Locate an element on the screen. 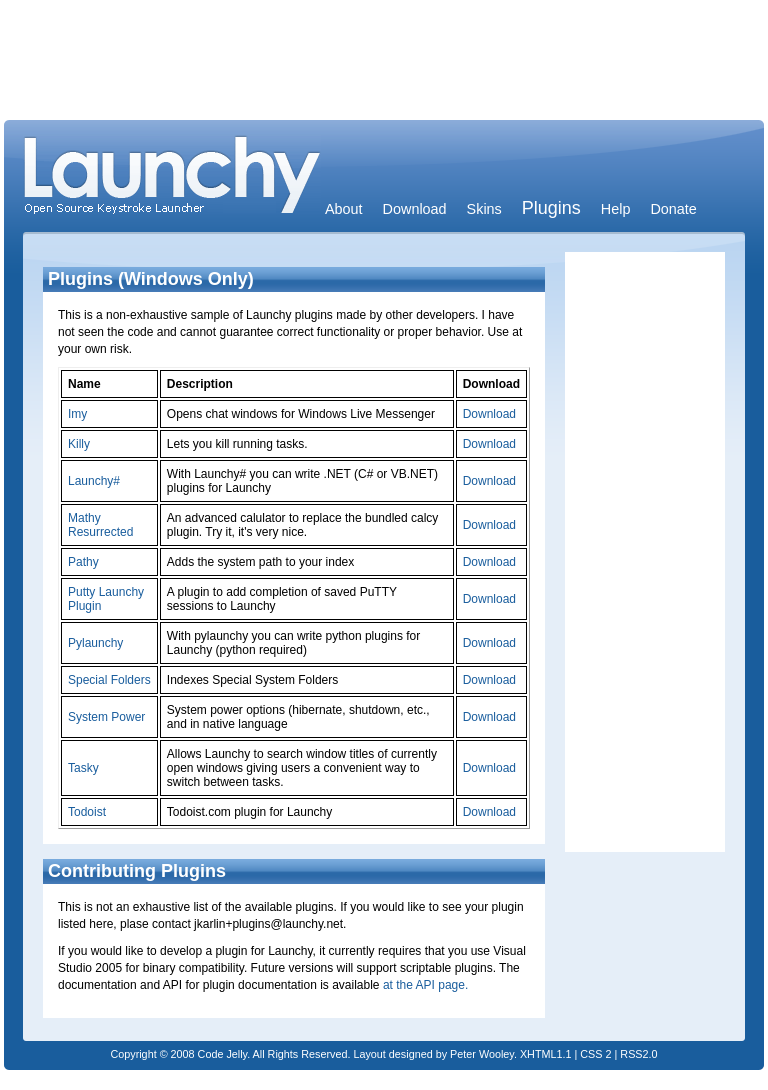 The width and height of the screenshot is (768, 1090). Donate is located at coordinates (673, 209).